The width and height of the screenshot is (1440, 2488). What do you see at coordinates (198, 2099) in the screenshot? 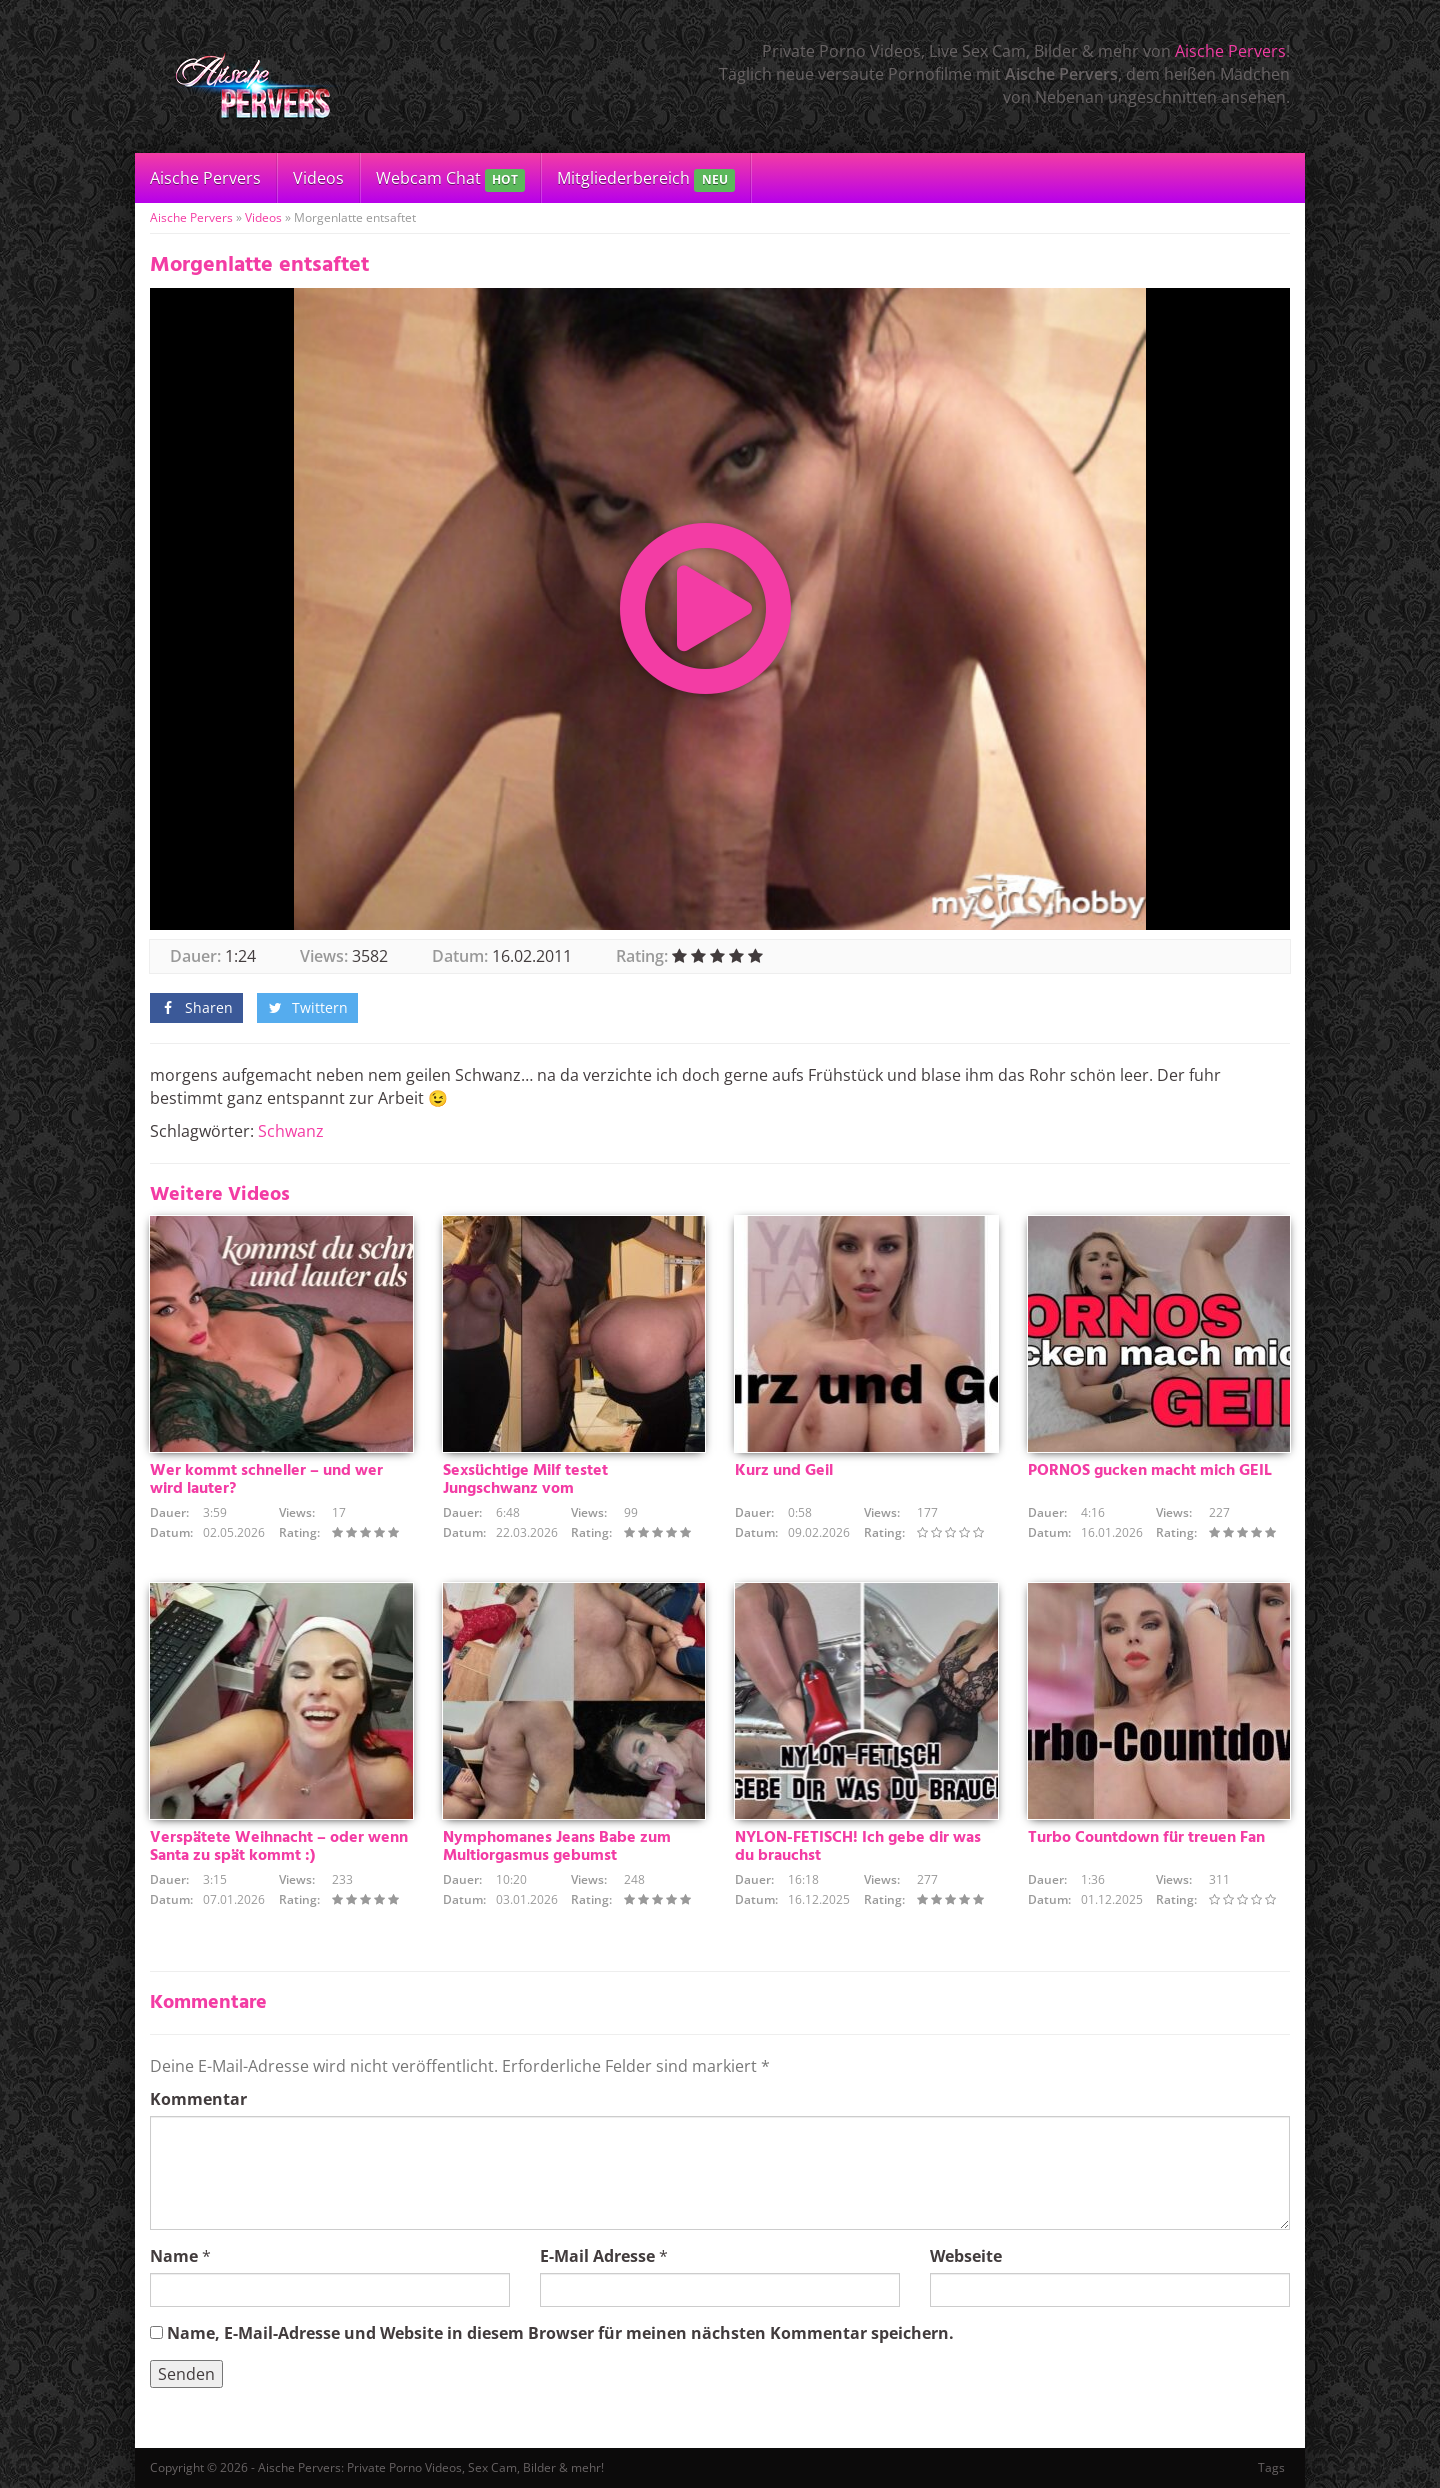
I see `Kommentar` at bounding box center [198, 2099].